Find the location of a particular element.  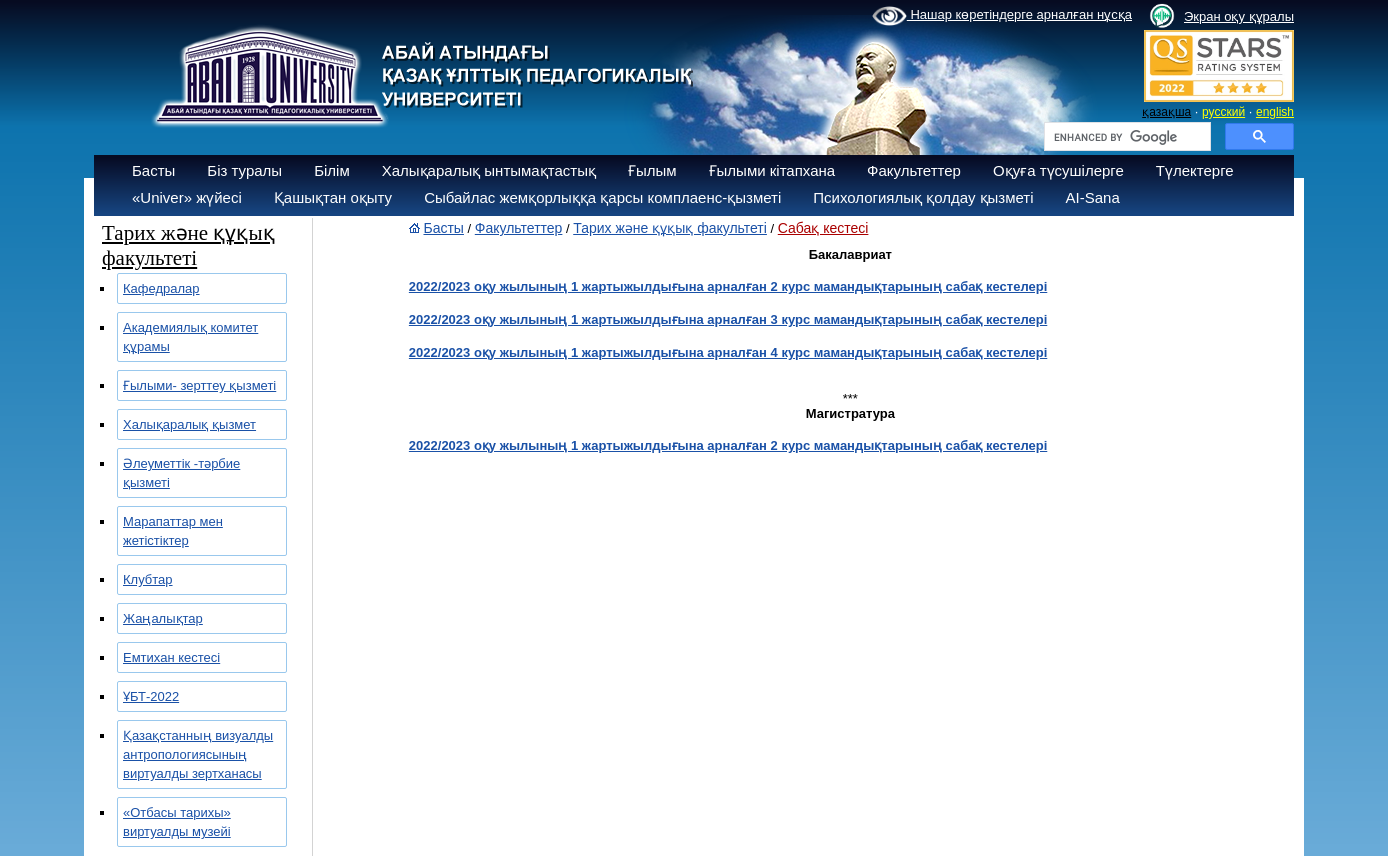

Сыбайлас жемқорлыққа қарсы комплаенс-қызметі is located at coordinates (602, 197).